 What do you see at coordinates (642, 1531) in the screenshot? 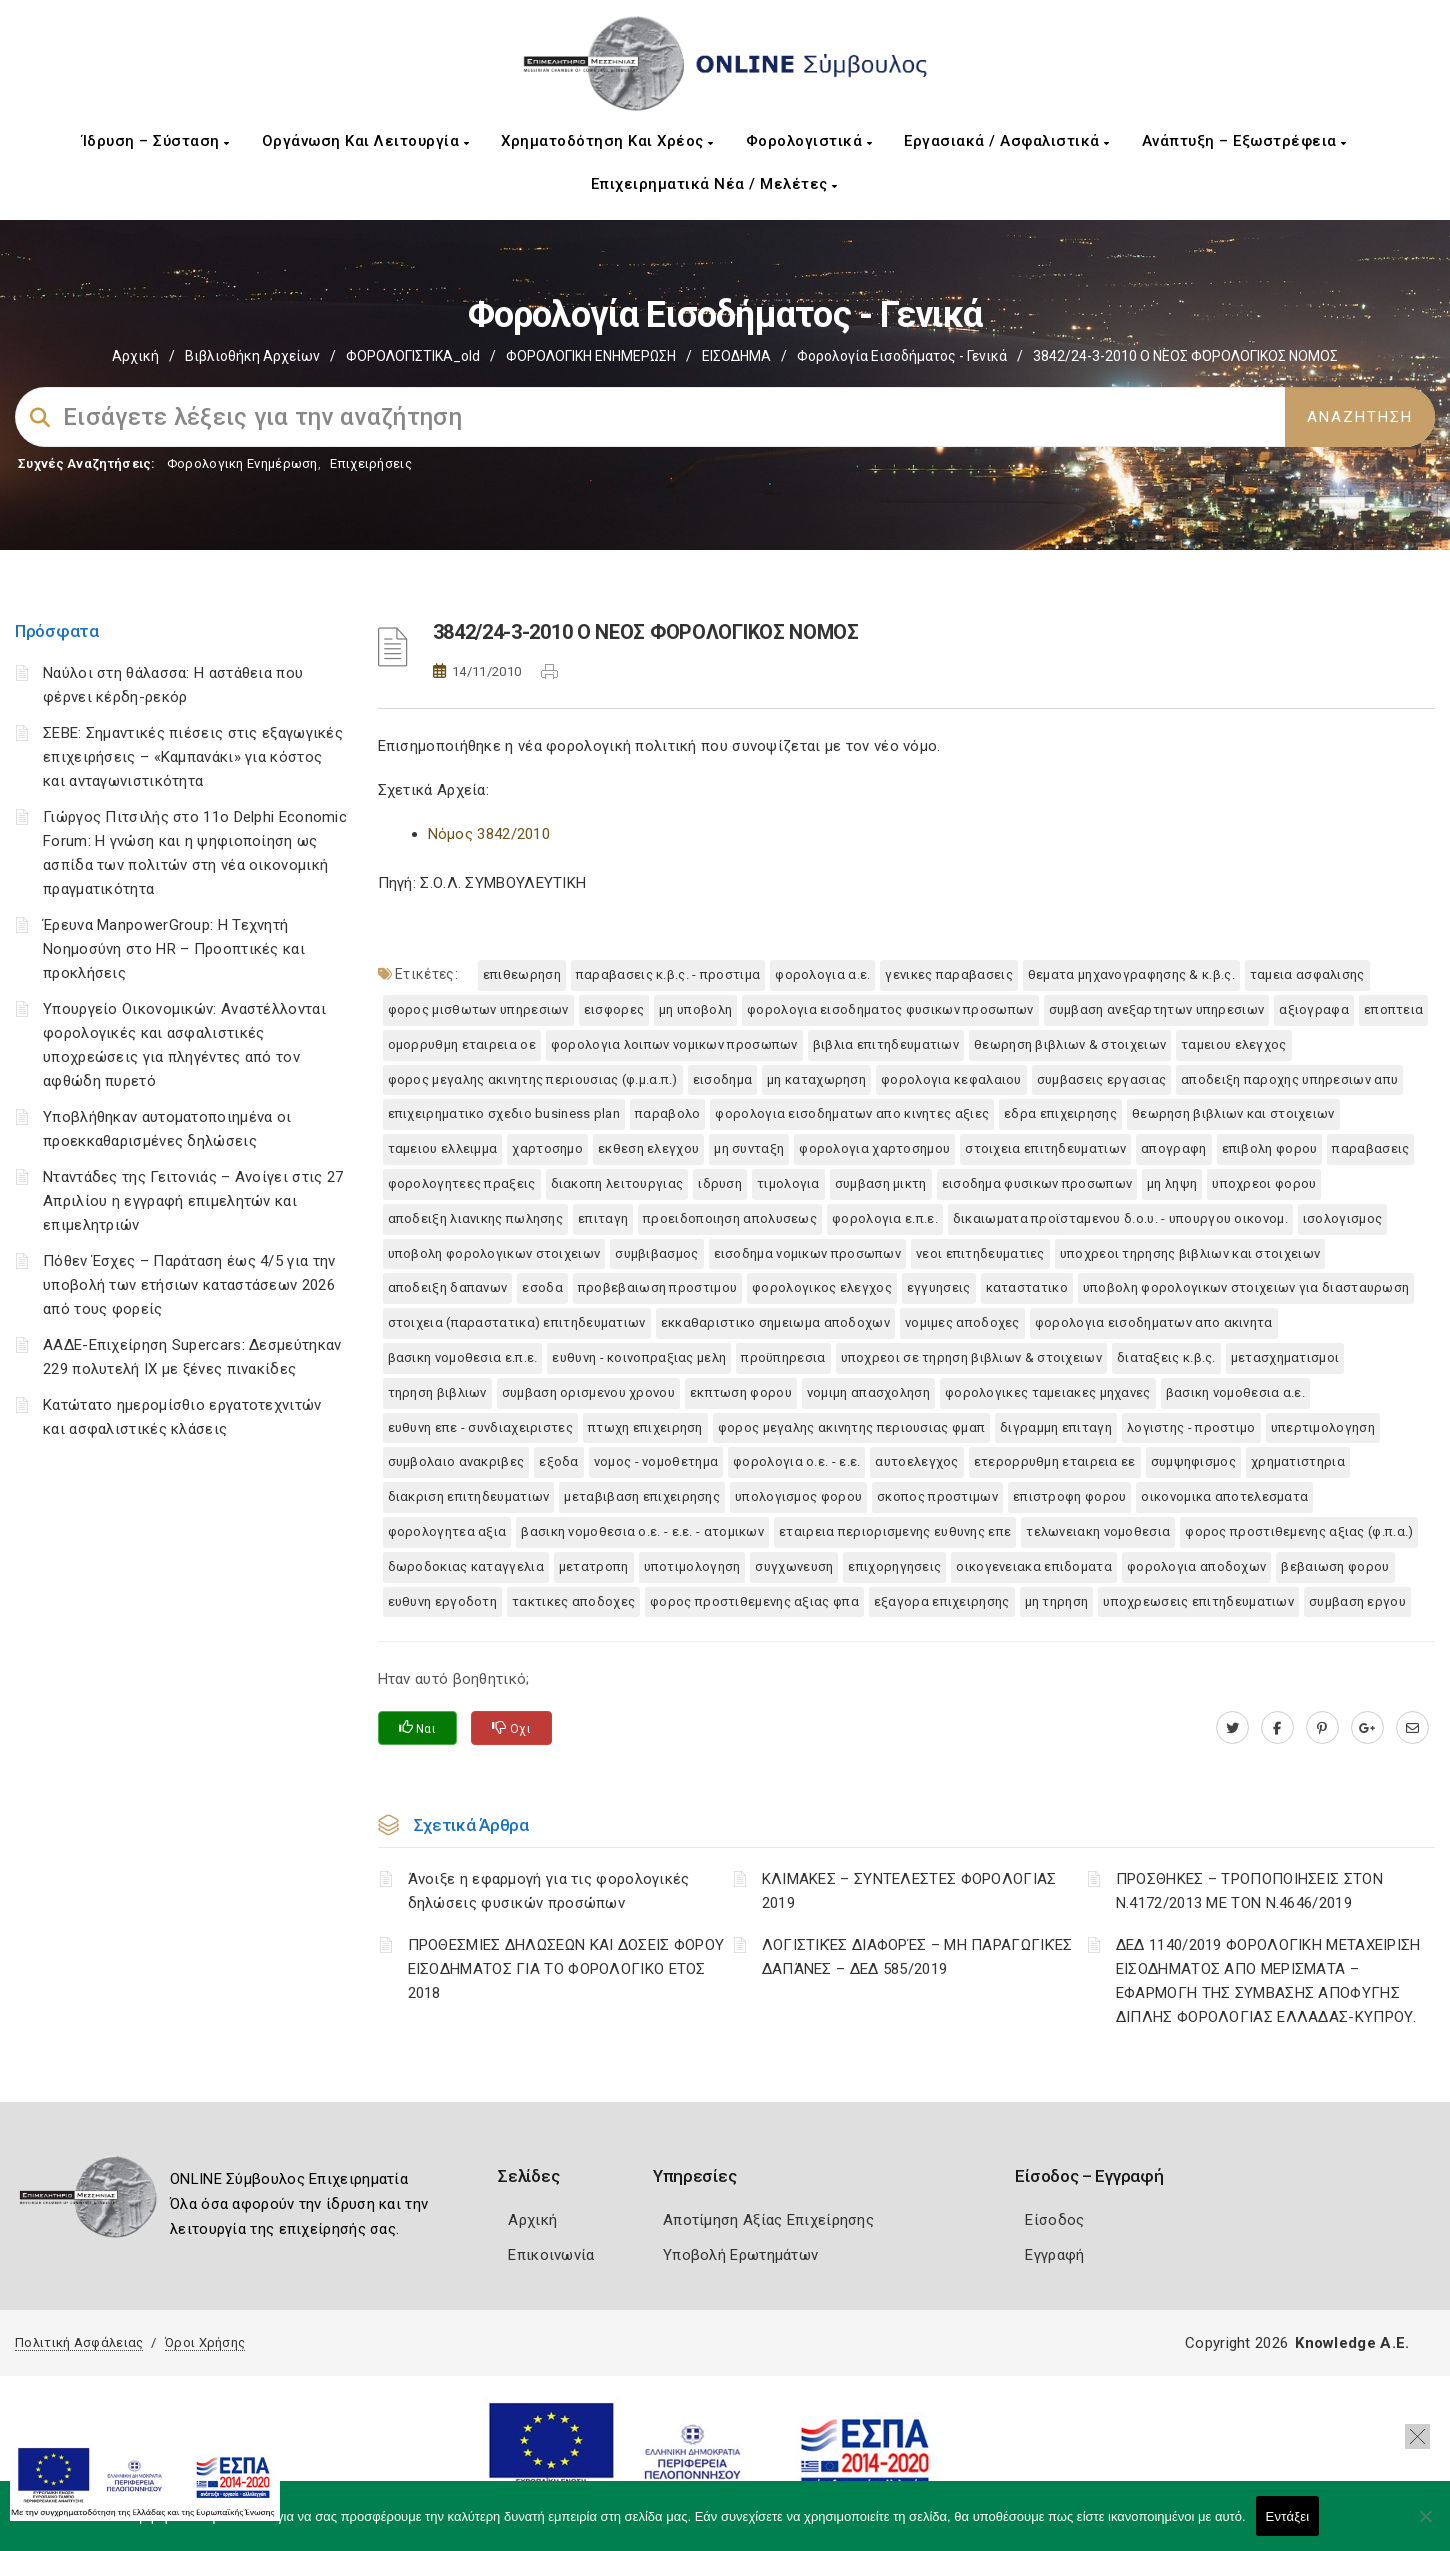
I see `ΒΑΣΙΚΗ ΝΟΜΟΘΕΣΙΑ Ο.Ε. - Ε.Ε. - ΑΤΟΜΙΚΩΝ` at bounding box center [642, 1531].